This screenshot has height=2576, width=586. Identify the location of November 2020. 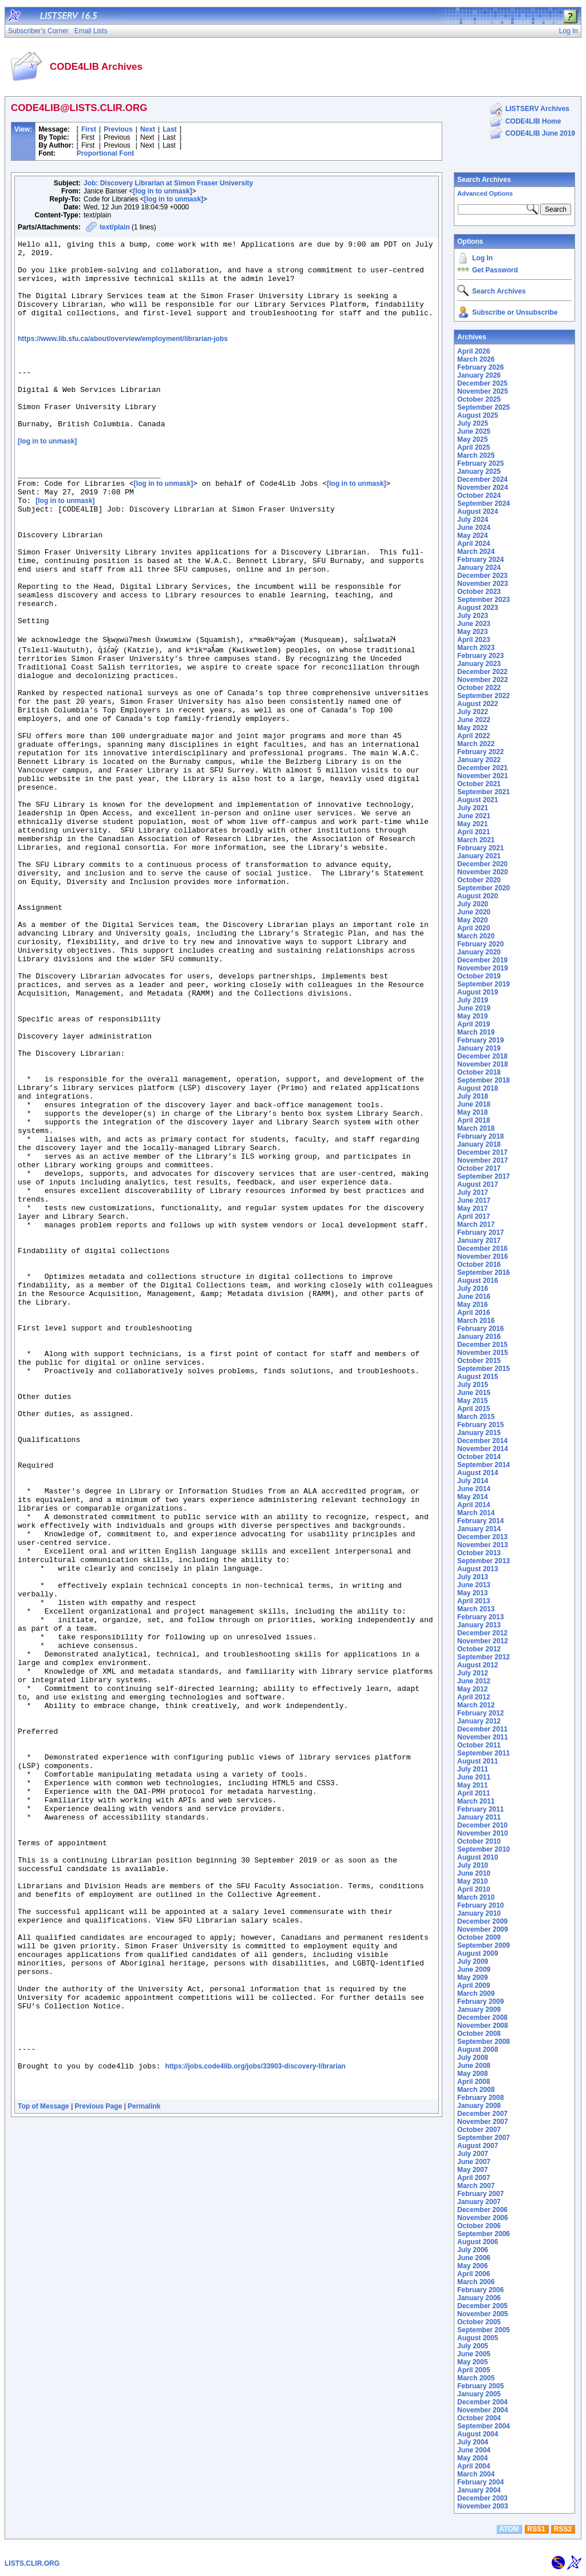
(482, 872).